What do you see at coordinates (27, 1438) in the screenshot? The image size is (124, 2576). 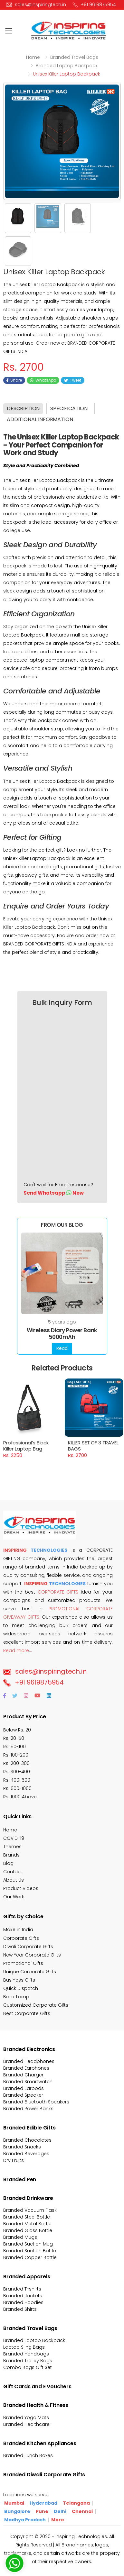 I see `Professional’s Black Killer Laptop Bag` at bounding box center [27, 1438].